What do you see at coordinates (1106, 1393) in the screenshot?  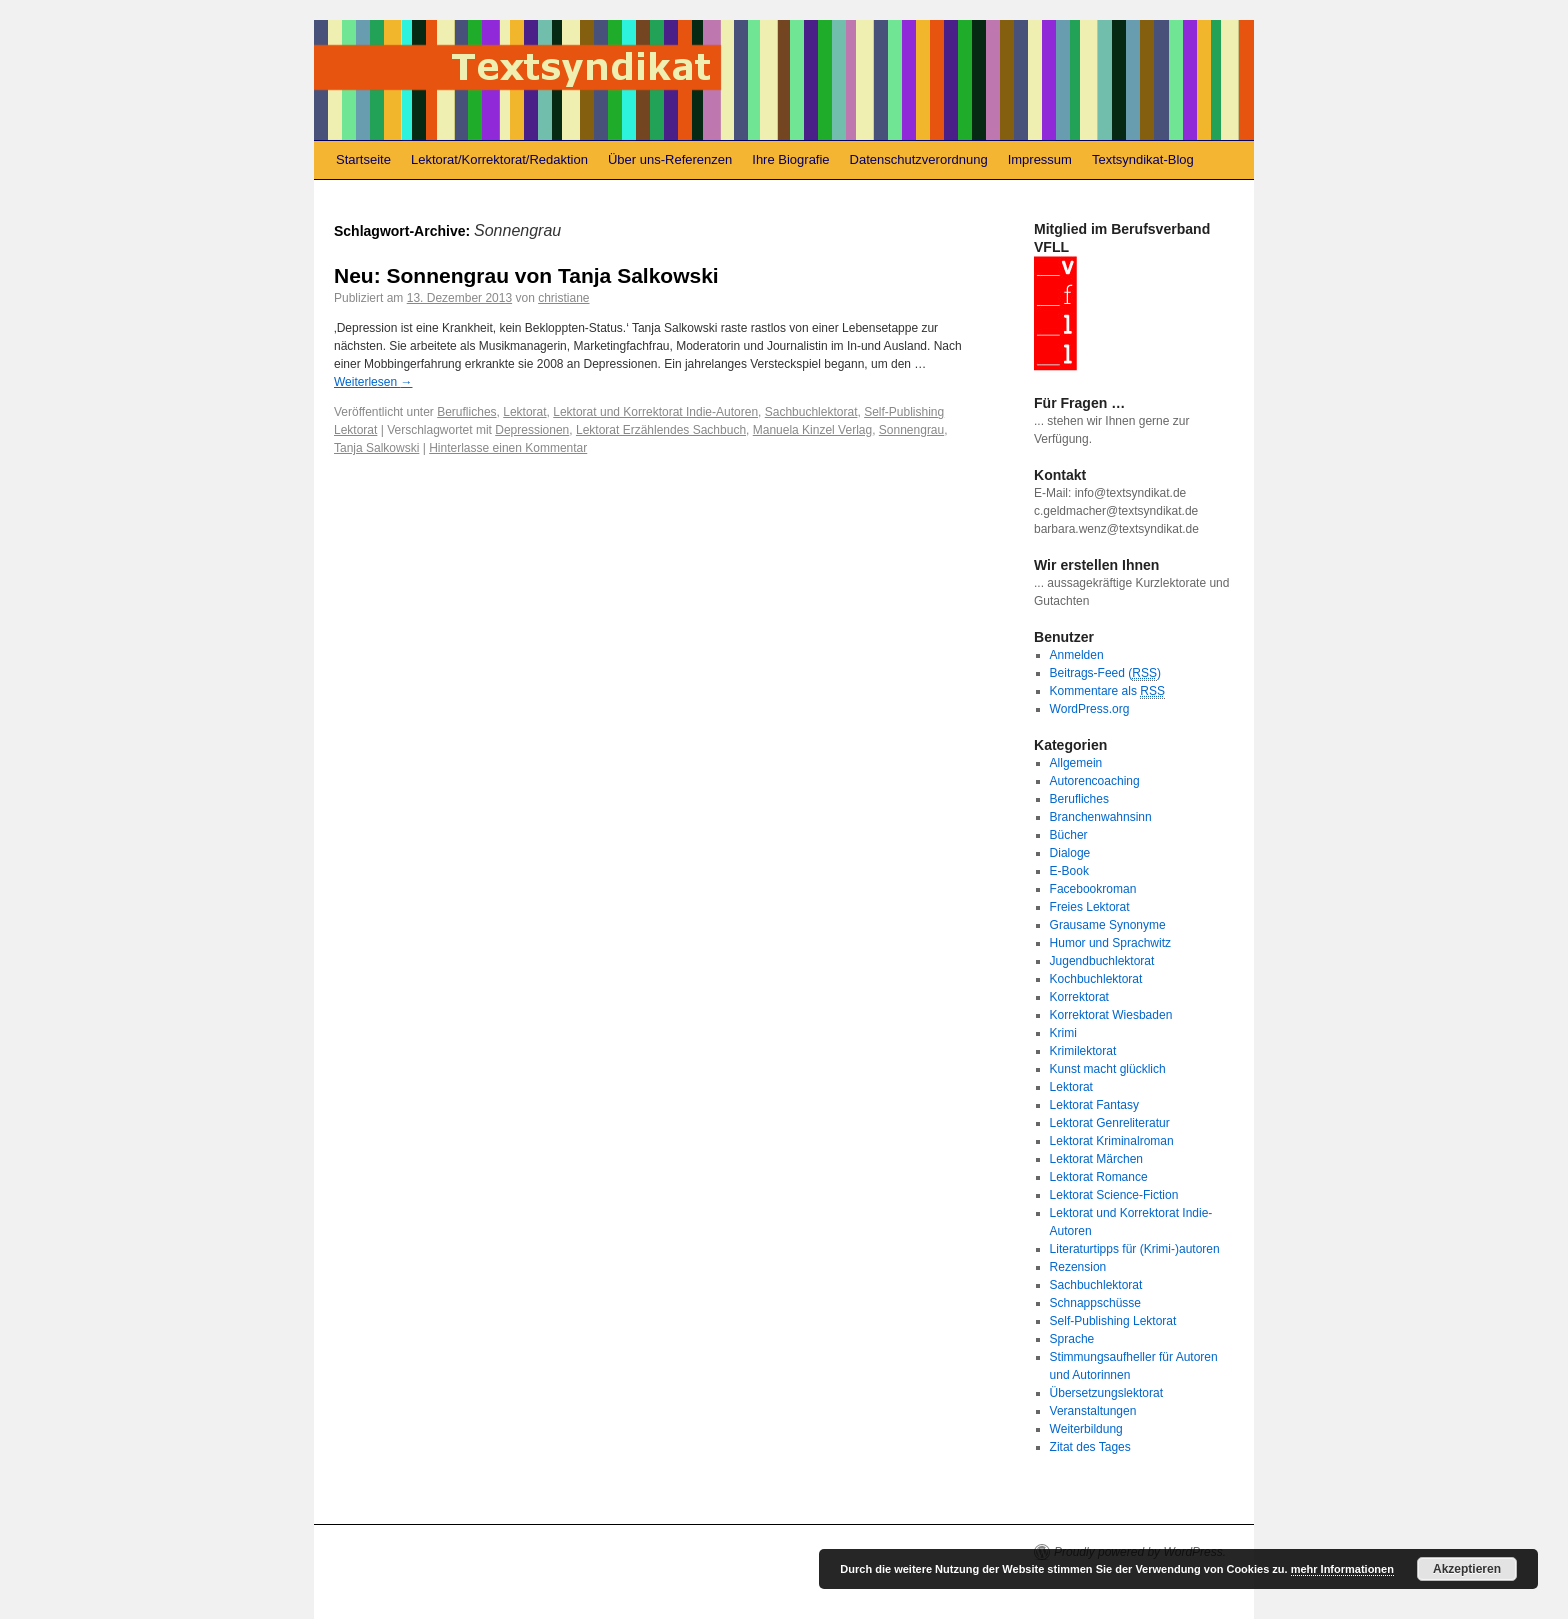 I see `Übersetzungslektorat` at bounding box center [1106, 1393].